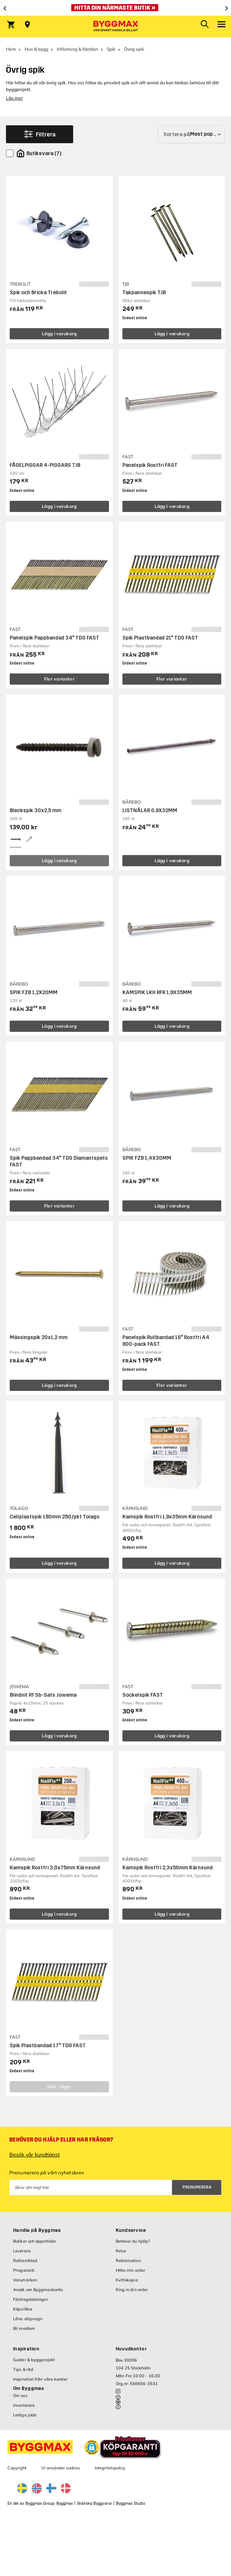 The image size is (231, 2576). I want to click on Kamspik Rostfri 3,0x75mm Kärnsund, so click(55, 1868).